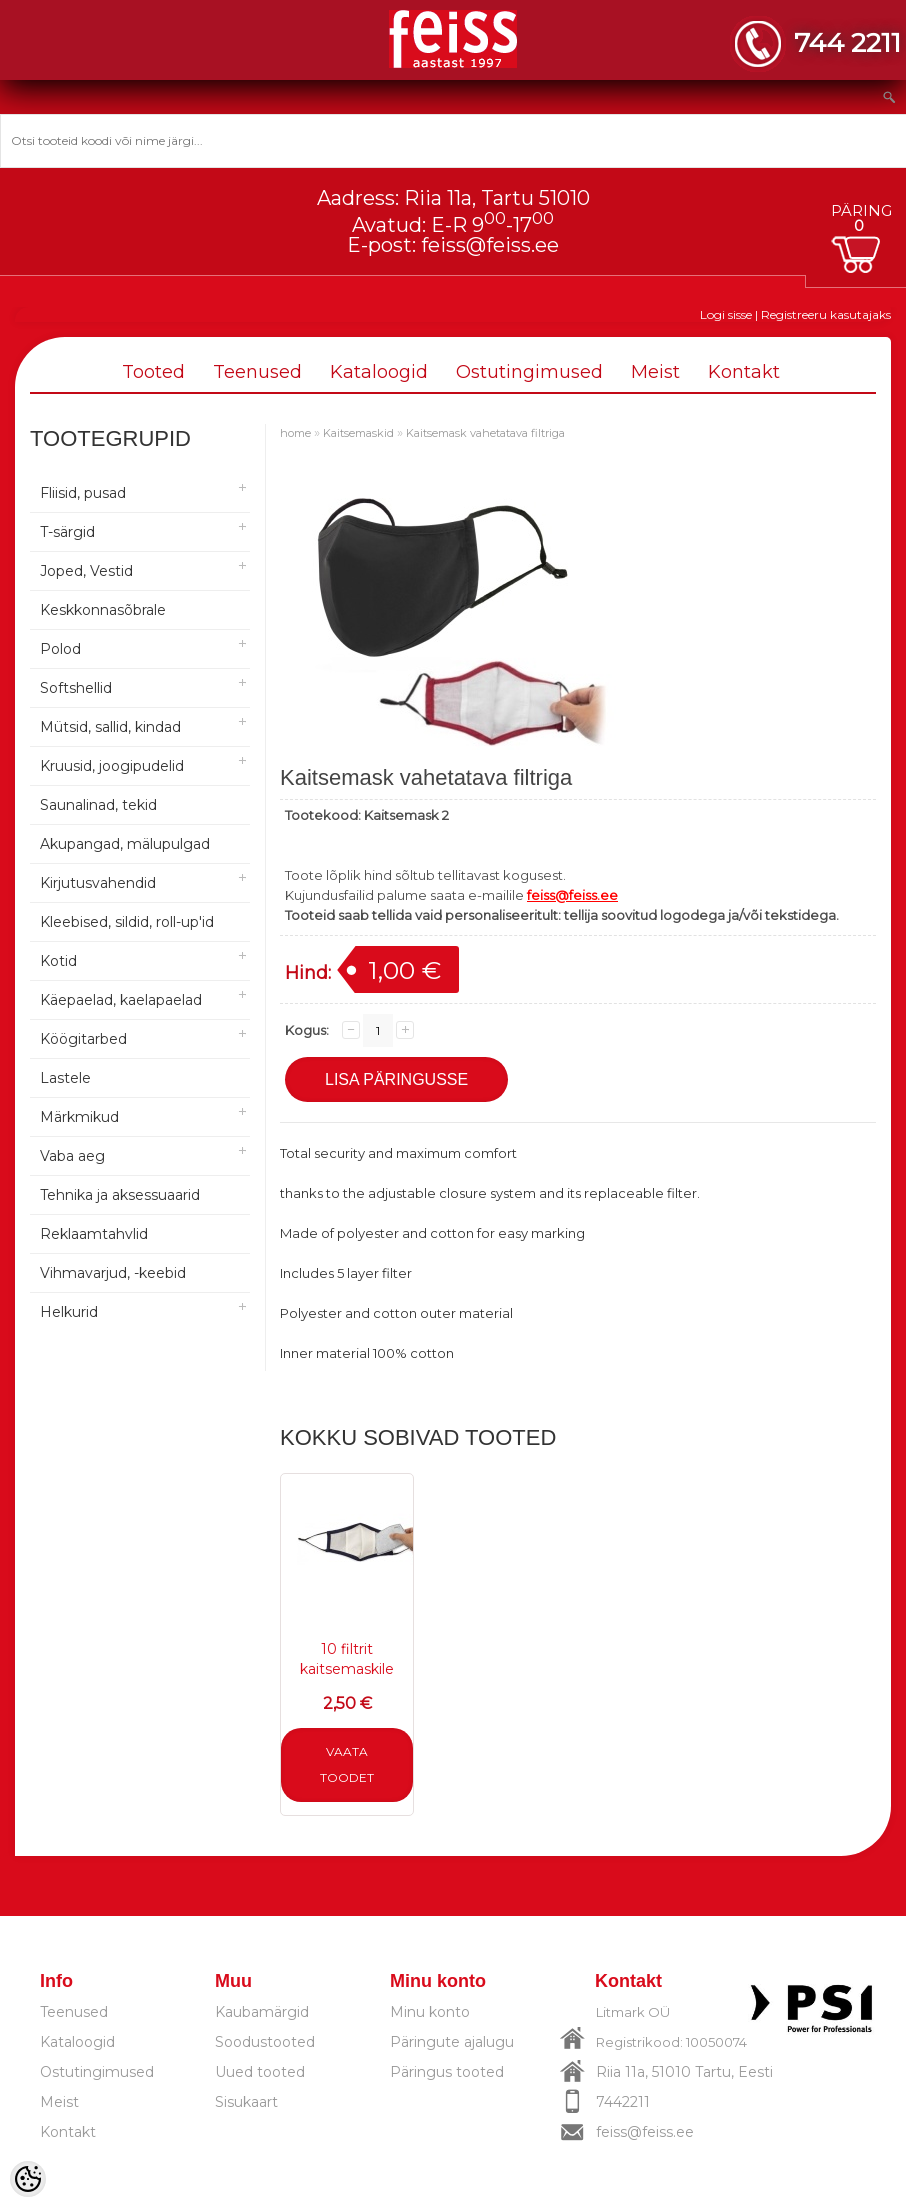  Describe the element at coordinates (744, 372) in the screenshot. I see `Kontakt` at that location.